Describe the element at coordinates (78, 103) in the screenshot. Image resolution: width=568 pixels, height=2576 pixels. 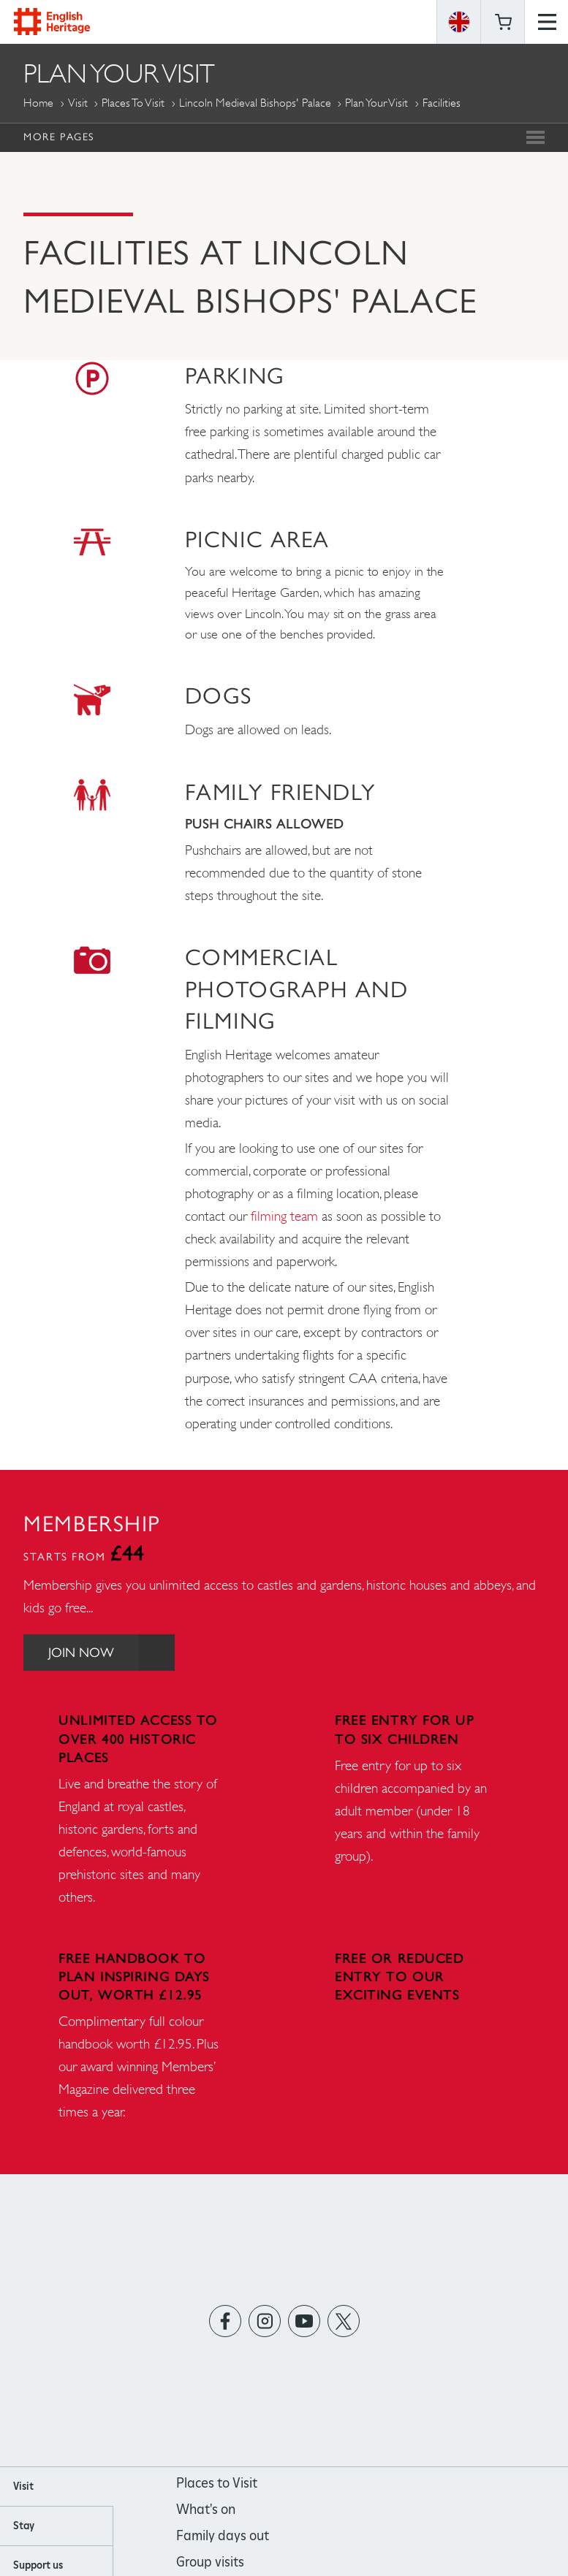
I see `Visit` at that location.